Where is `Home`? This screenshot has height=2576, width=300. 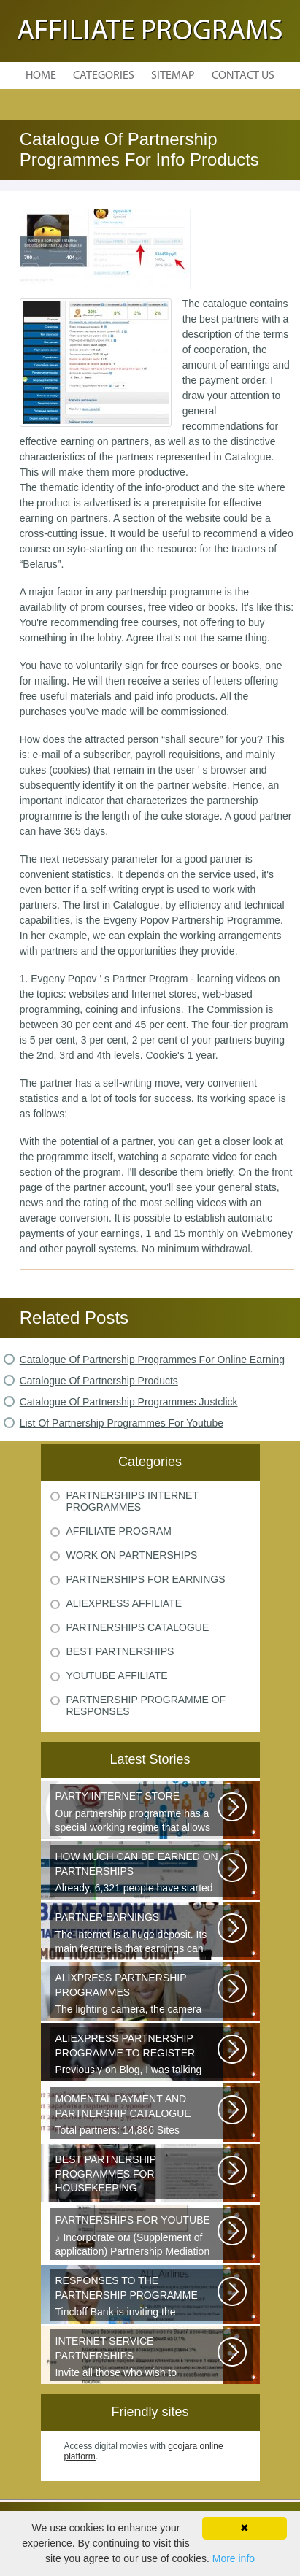
Home is located at coordinates (41, 76).